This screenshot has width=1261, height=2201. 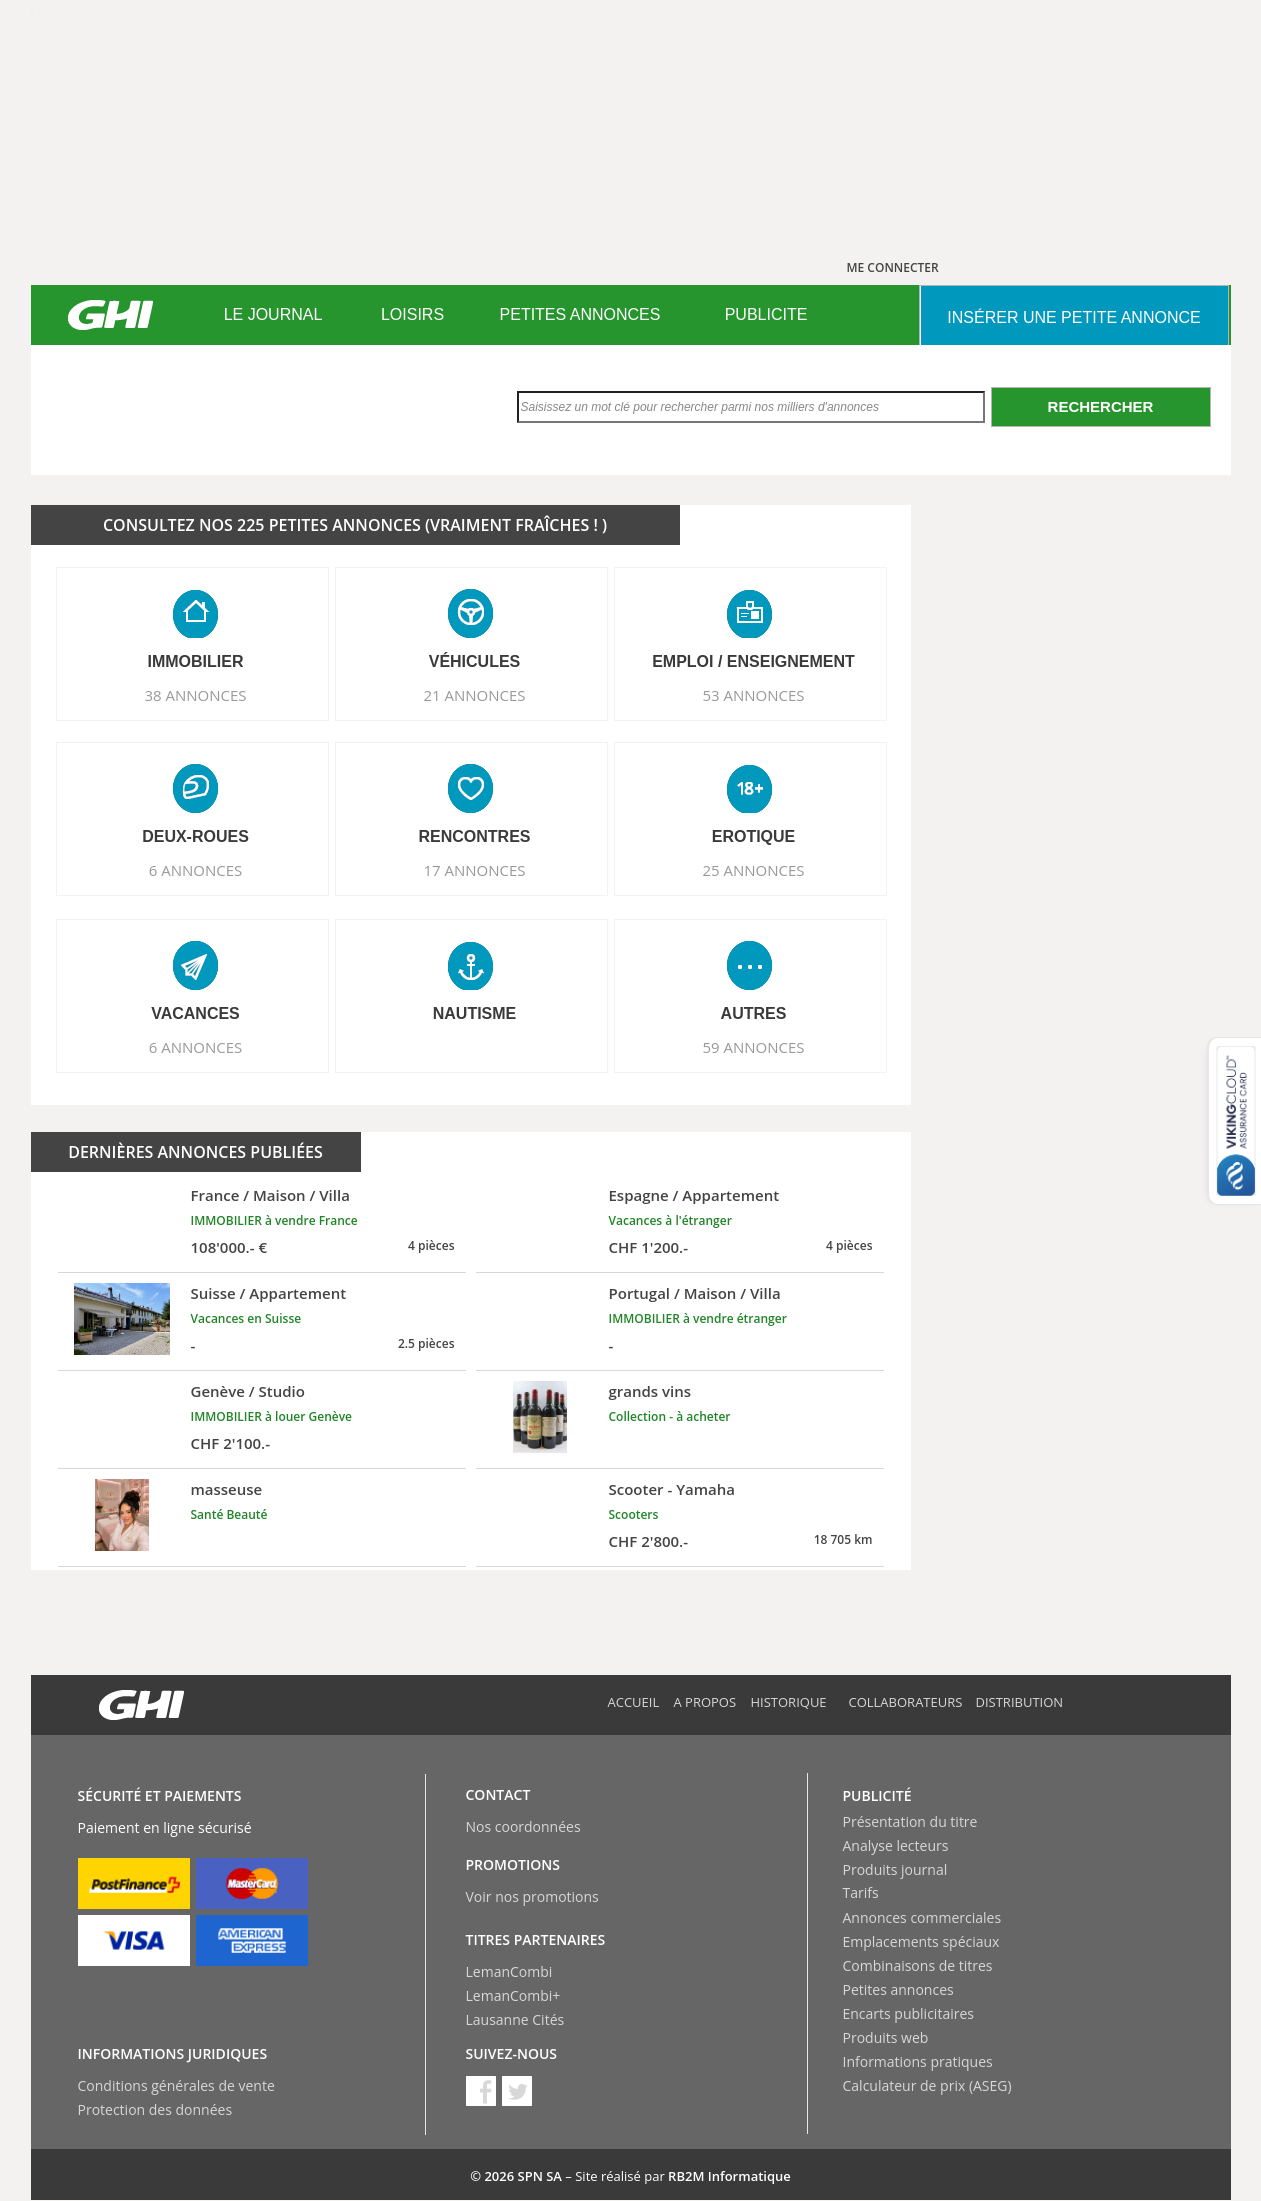 What do you see at coordinates (475, 661) in the screenshot?
I see `VéHICULES` at bounding box center [475, 661].